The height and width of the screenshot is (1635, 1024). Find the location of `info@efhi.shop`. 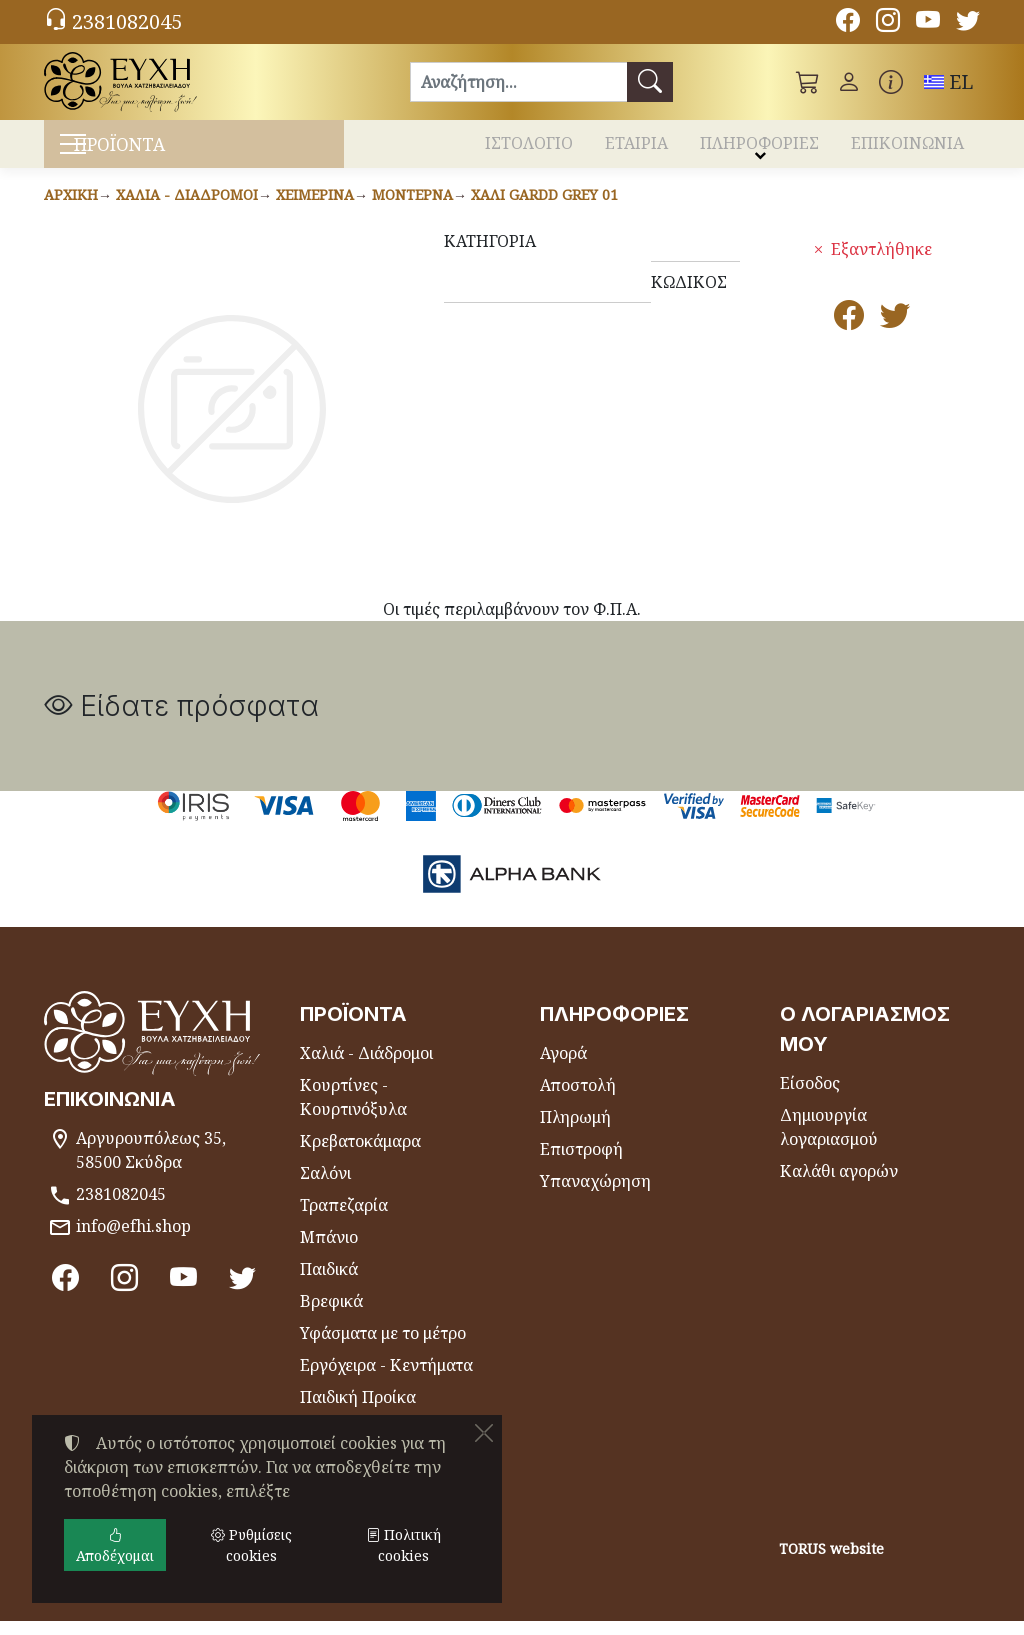

info@efhi.shop is located at coordinates (133, 1240).